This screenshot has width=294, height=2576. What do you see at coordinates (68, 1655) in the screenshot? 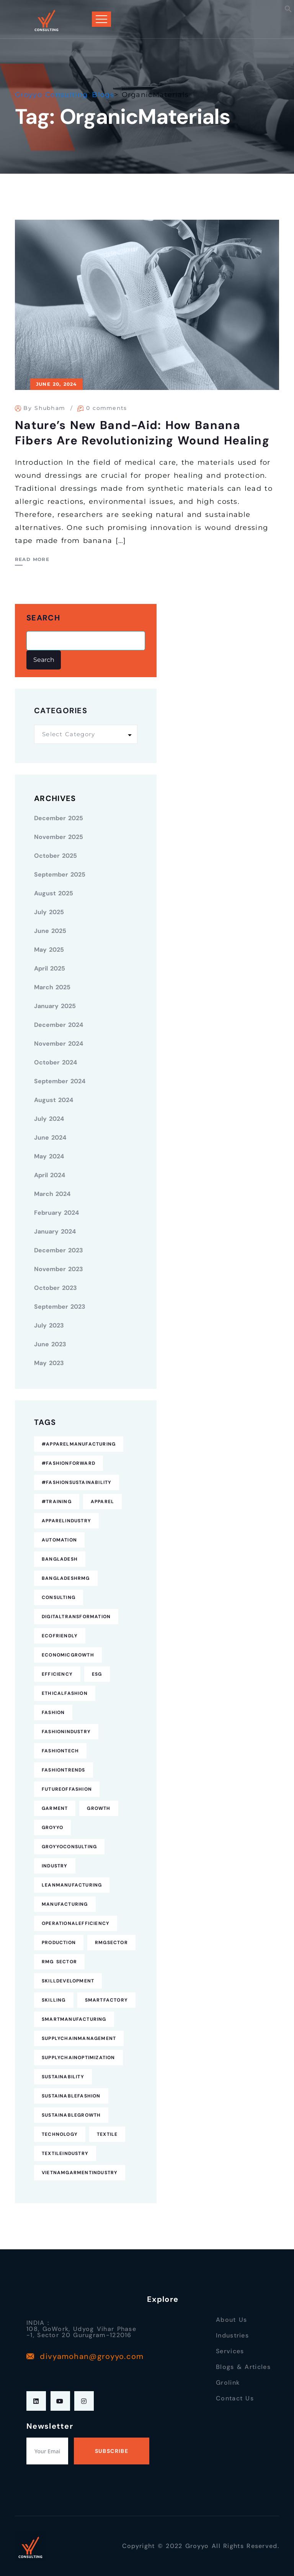
I see `EconomicGrowth [EconomicGrowth (4 items)]` at bounding box center [68, 1655].